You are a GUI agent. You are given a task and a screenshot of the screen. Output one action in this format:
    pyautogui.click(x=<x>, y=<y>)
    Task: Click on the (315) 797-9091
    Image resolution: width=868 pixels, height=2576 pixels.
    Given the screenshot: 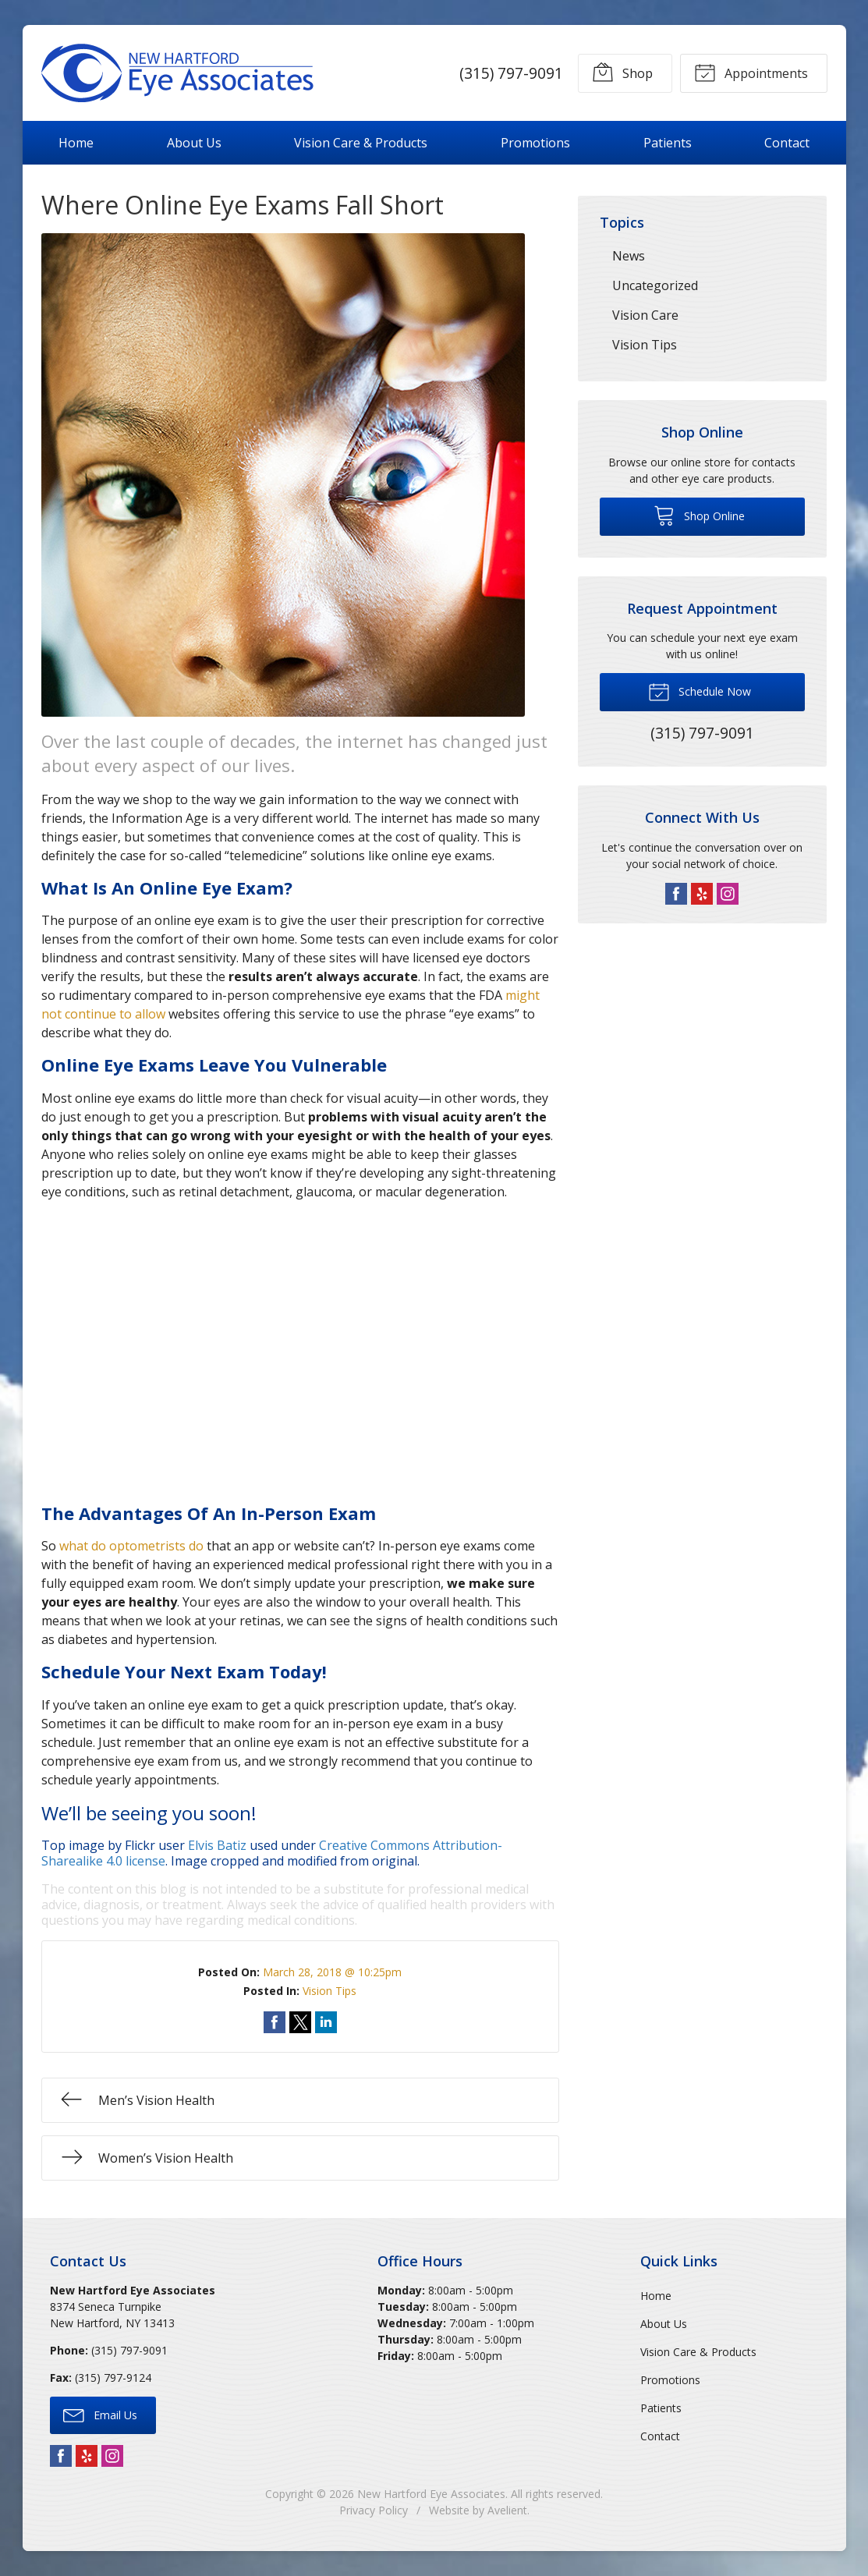 What is the action you would take?
    pyautogui.click(x=510, y=72)
    